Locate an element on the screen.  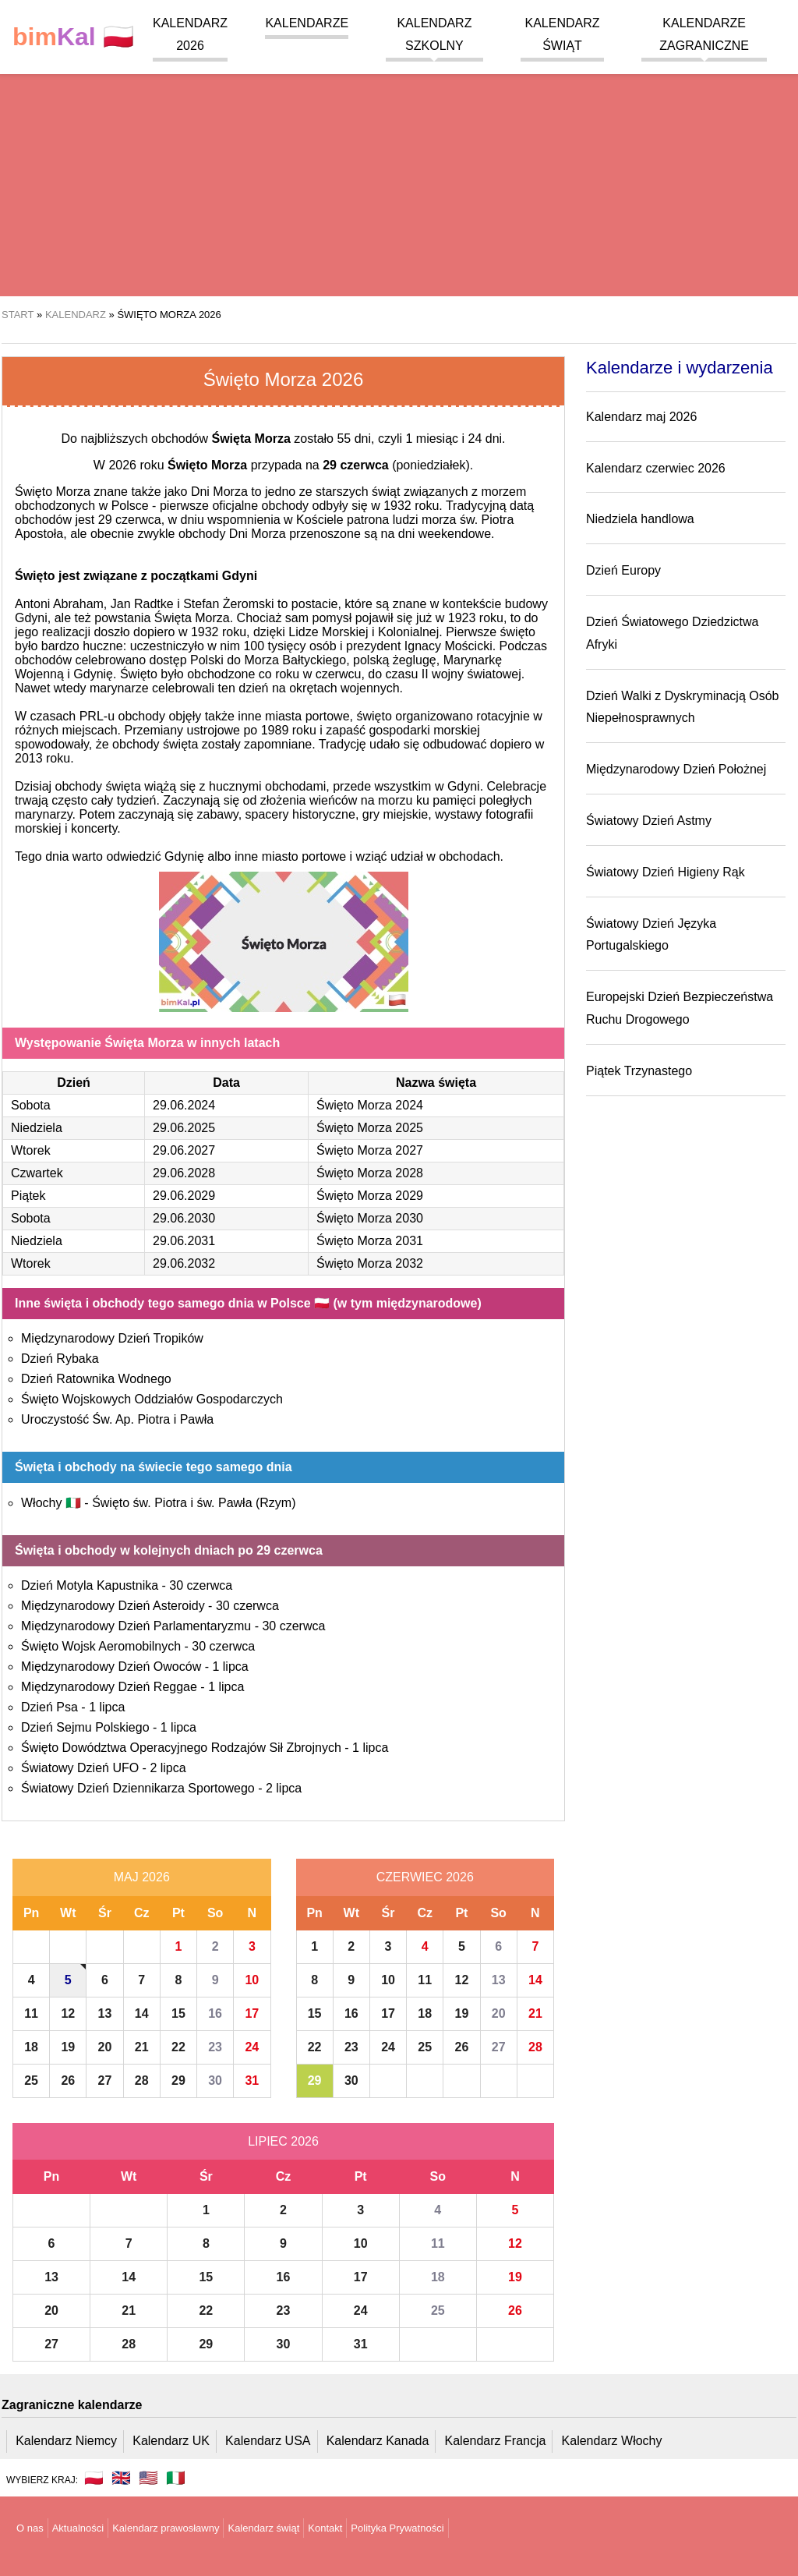
🇵🇱 is located at coordinates (73, 37).